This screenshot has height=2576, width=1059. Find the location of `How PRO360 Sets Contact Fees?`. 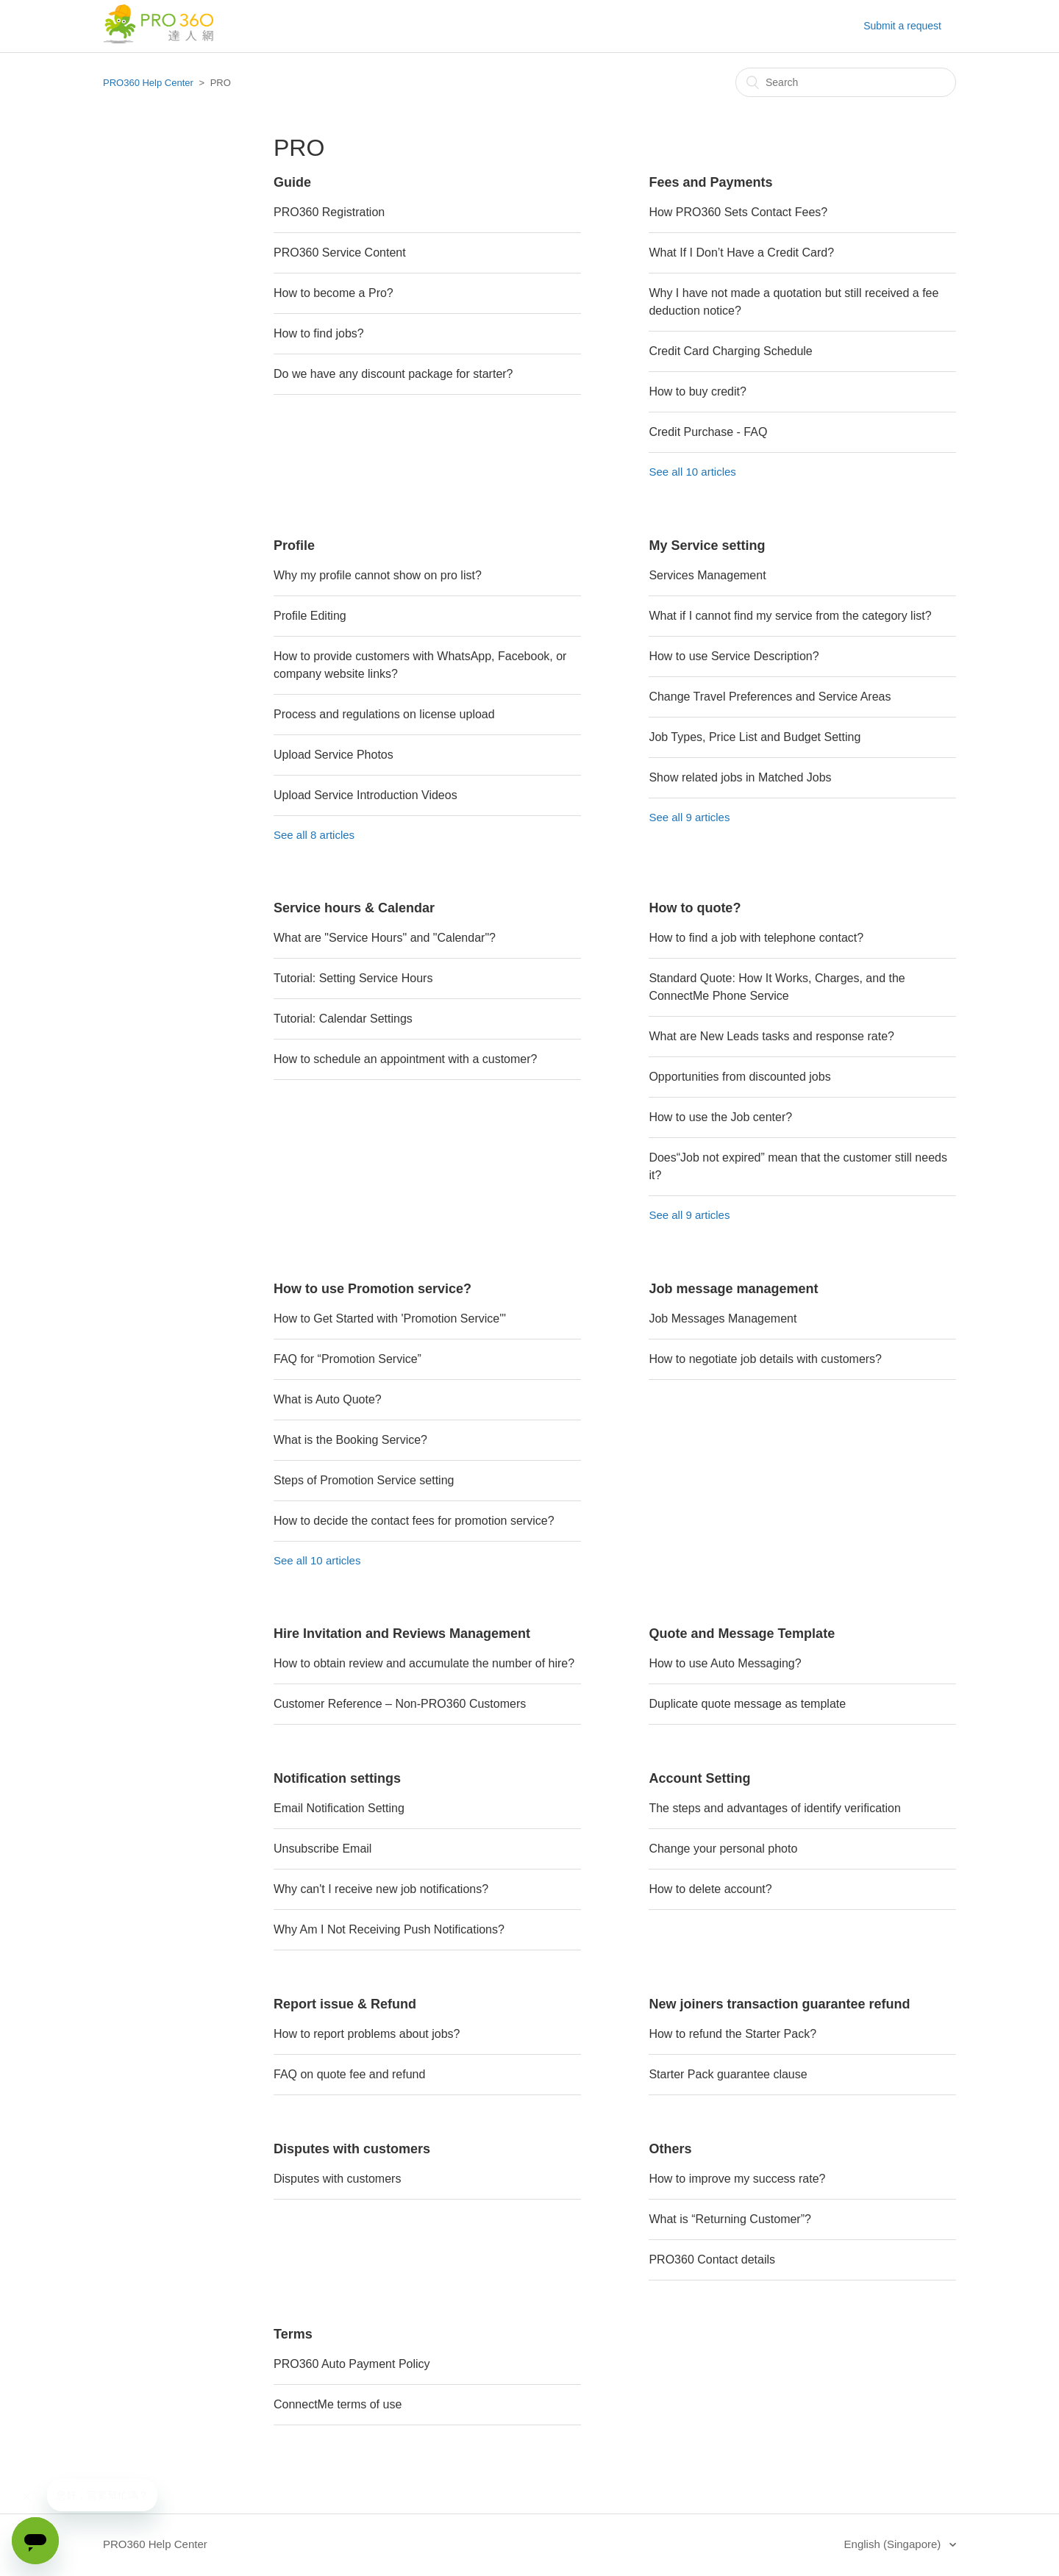

How PRO360 Sets Contact Fees? is located at coordinates (738, 212).